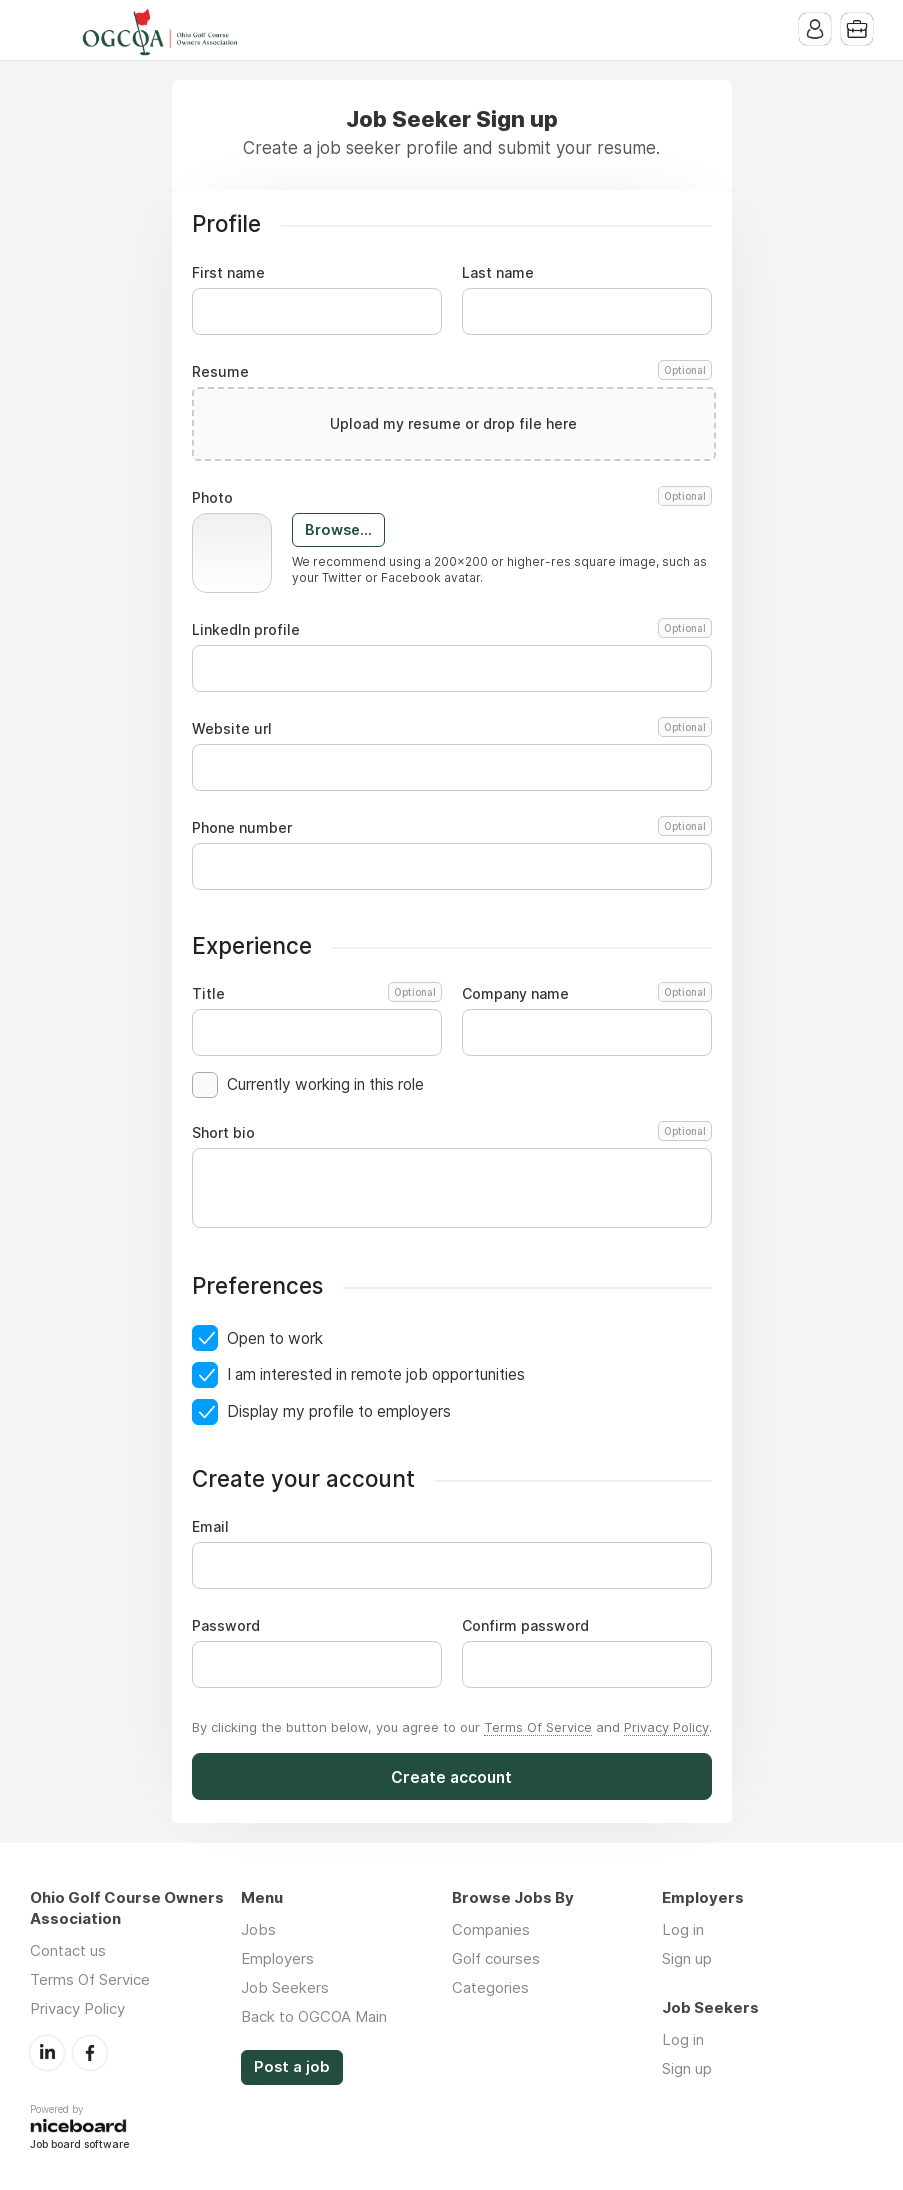 The width and height of the screenshot is (903, 2190). Describe the element at coordinates (376, 1374) in the screenshot. I see `I am interested in remote job opportunities` at that location.